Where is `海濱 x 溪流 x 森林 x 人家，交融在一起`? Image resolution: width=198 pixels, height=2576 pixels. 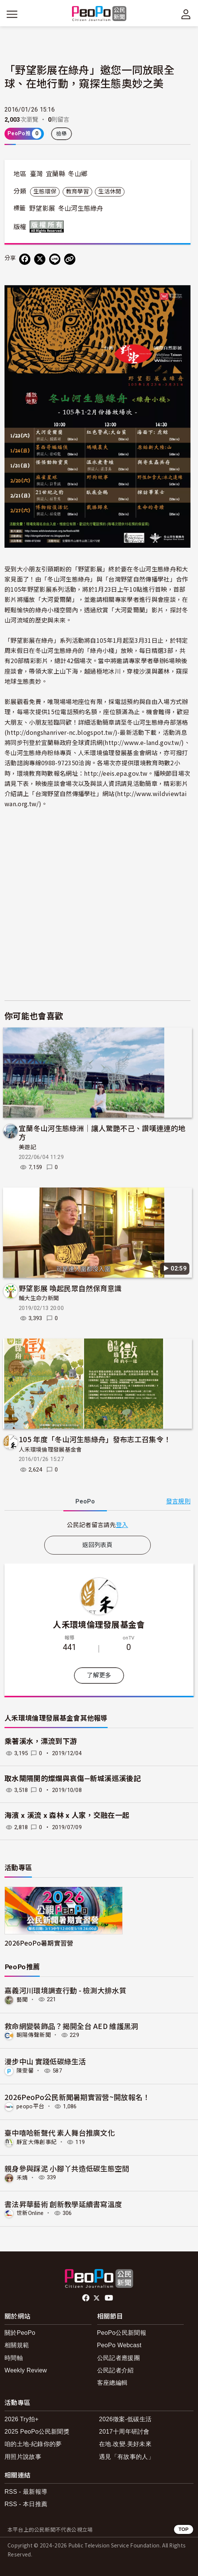 海濱 x 溪流 x 森林 x 人家，交融在一起 is located at coordinates (66, 1815).